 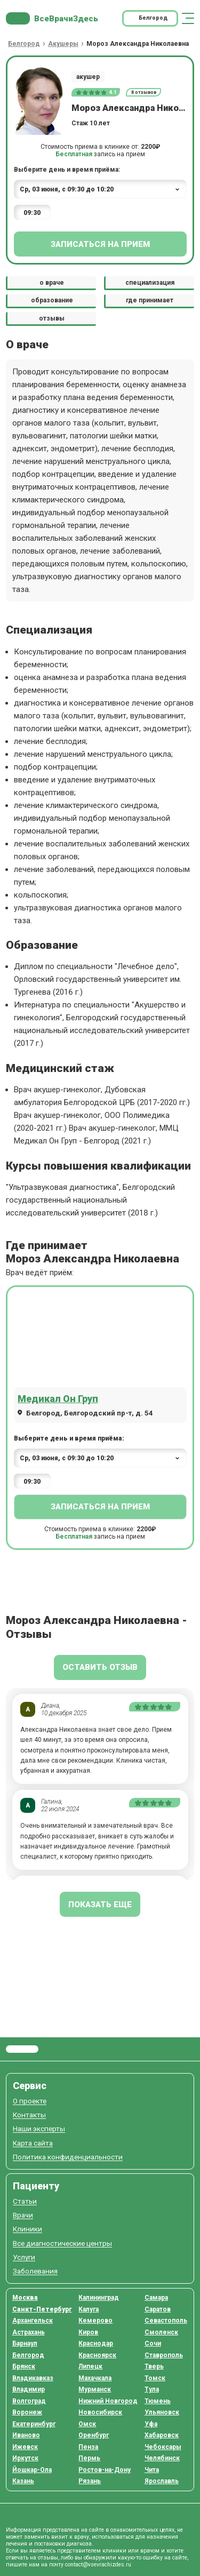 I want to click on Красноярск, so click(x=97, y=2355).